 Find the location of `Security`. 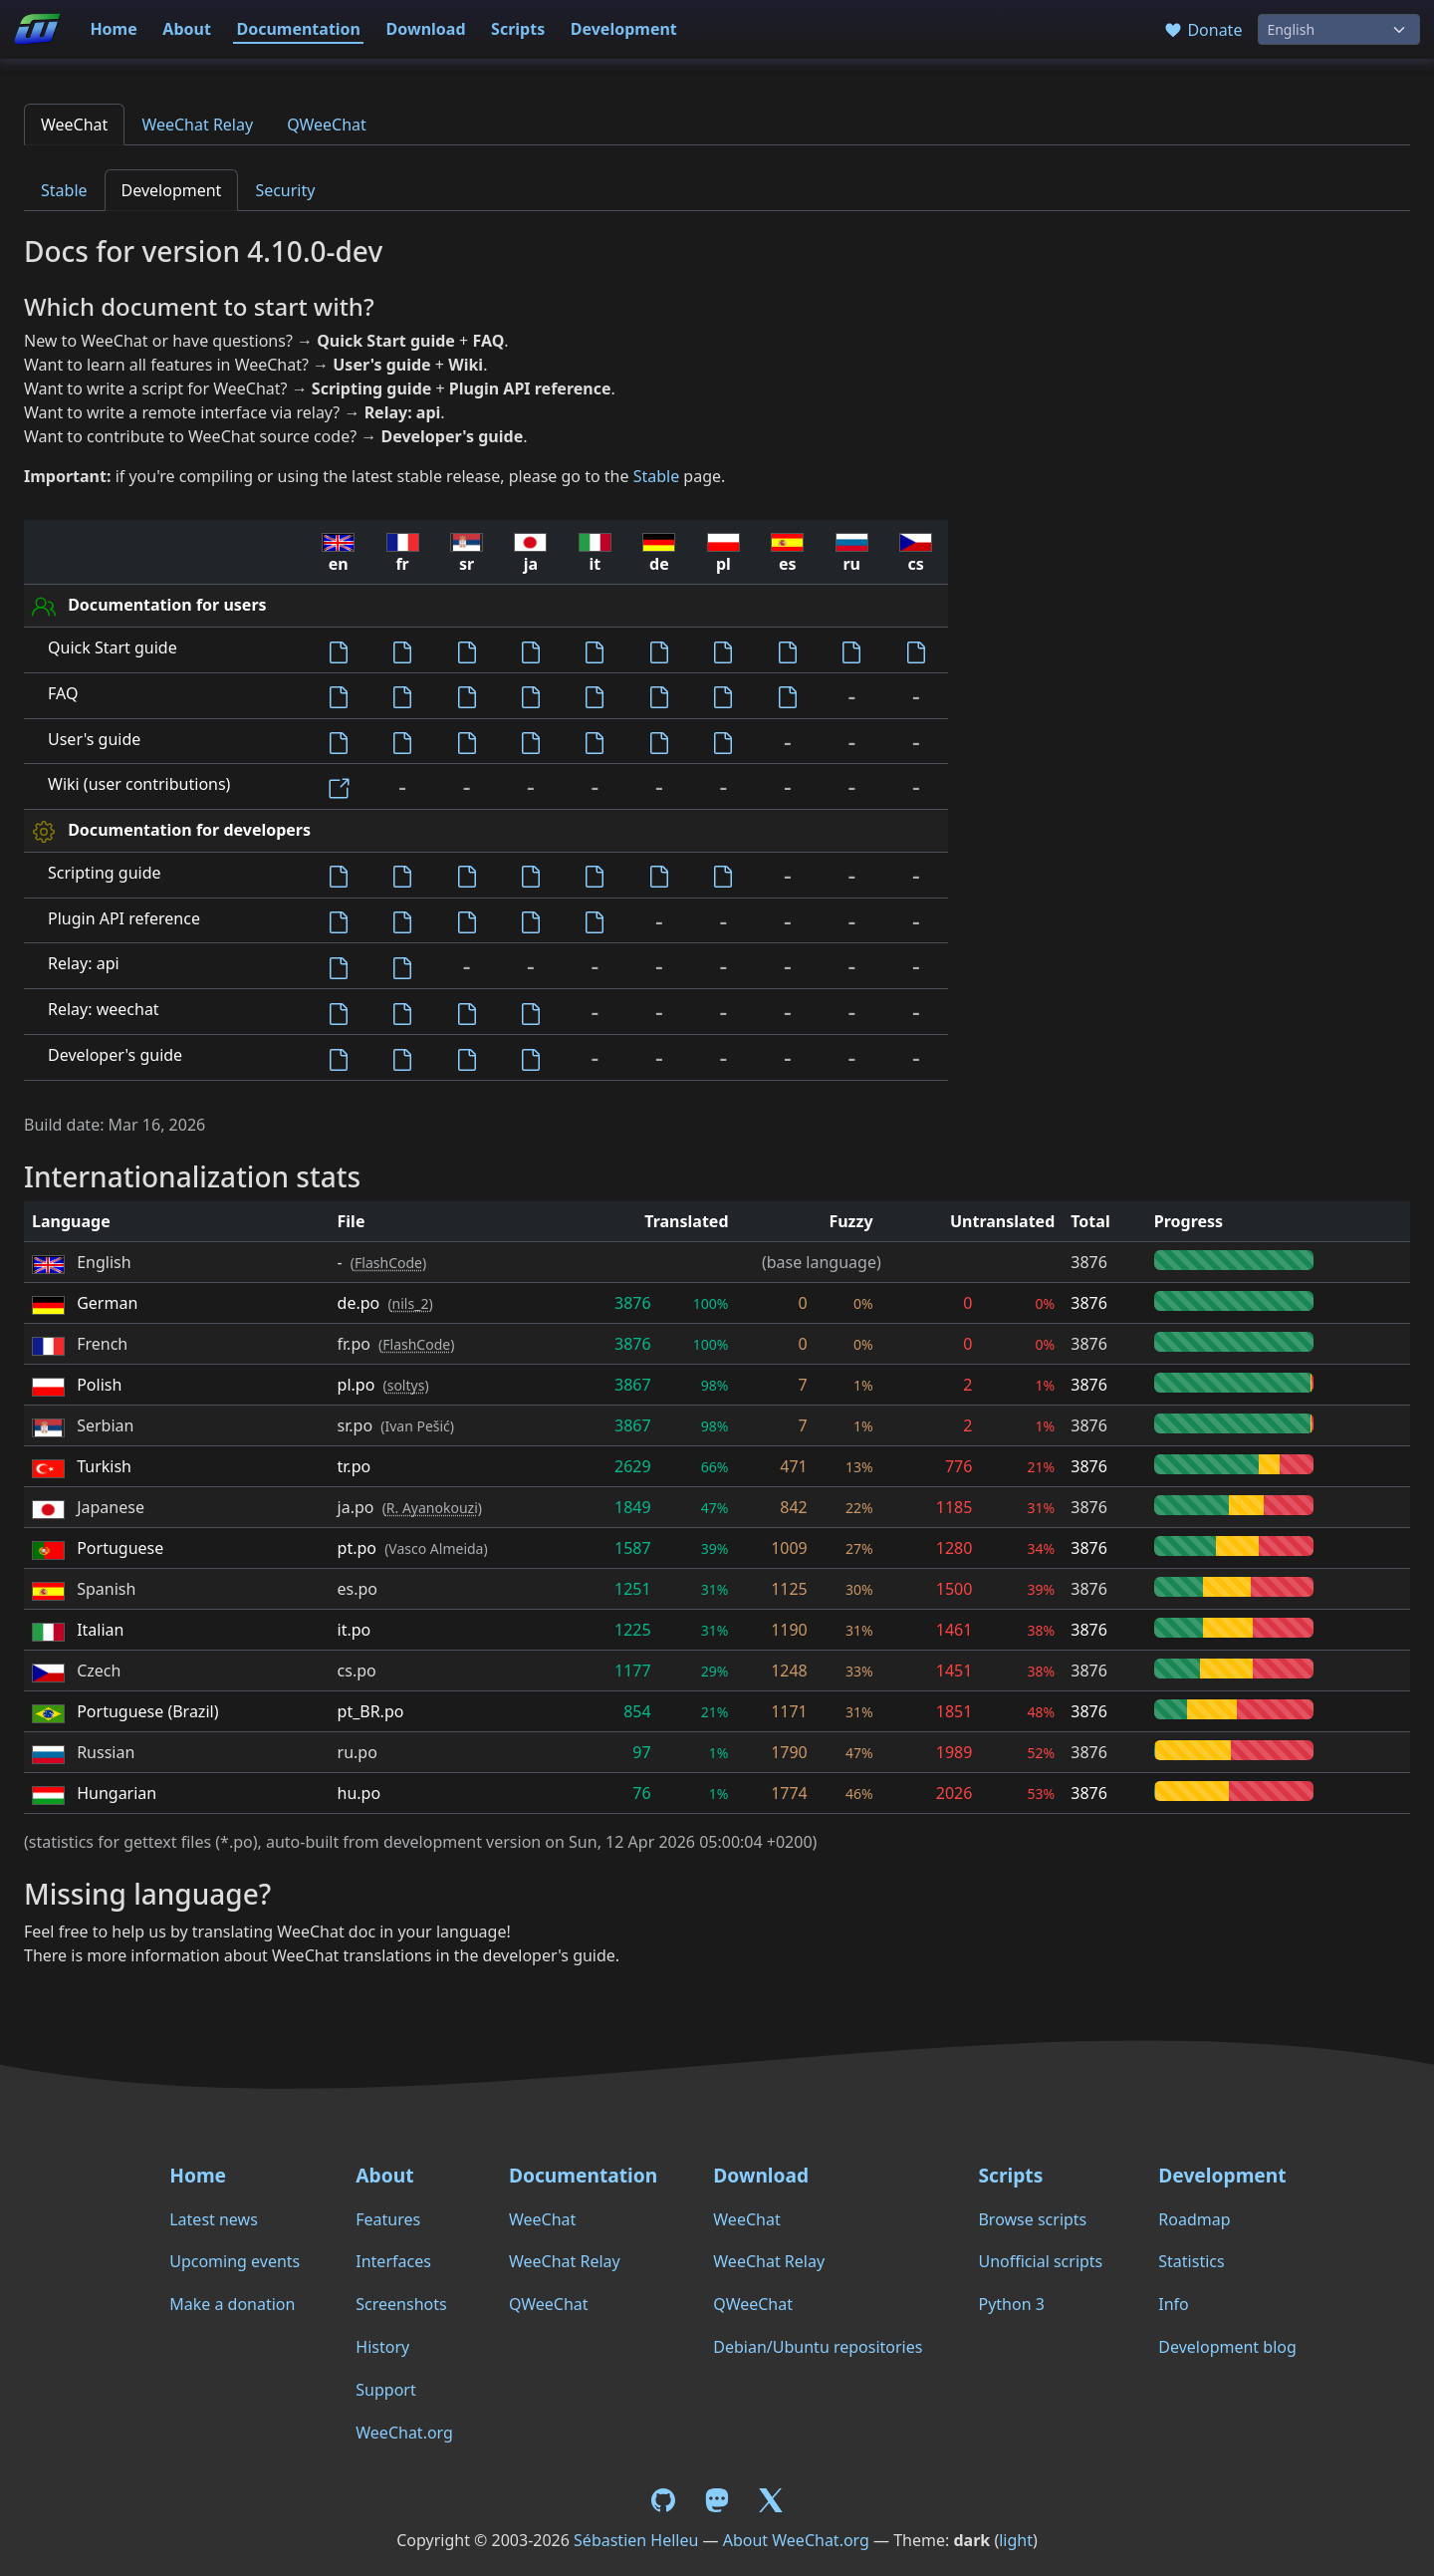

Security is located at coordinates (285, 190).